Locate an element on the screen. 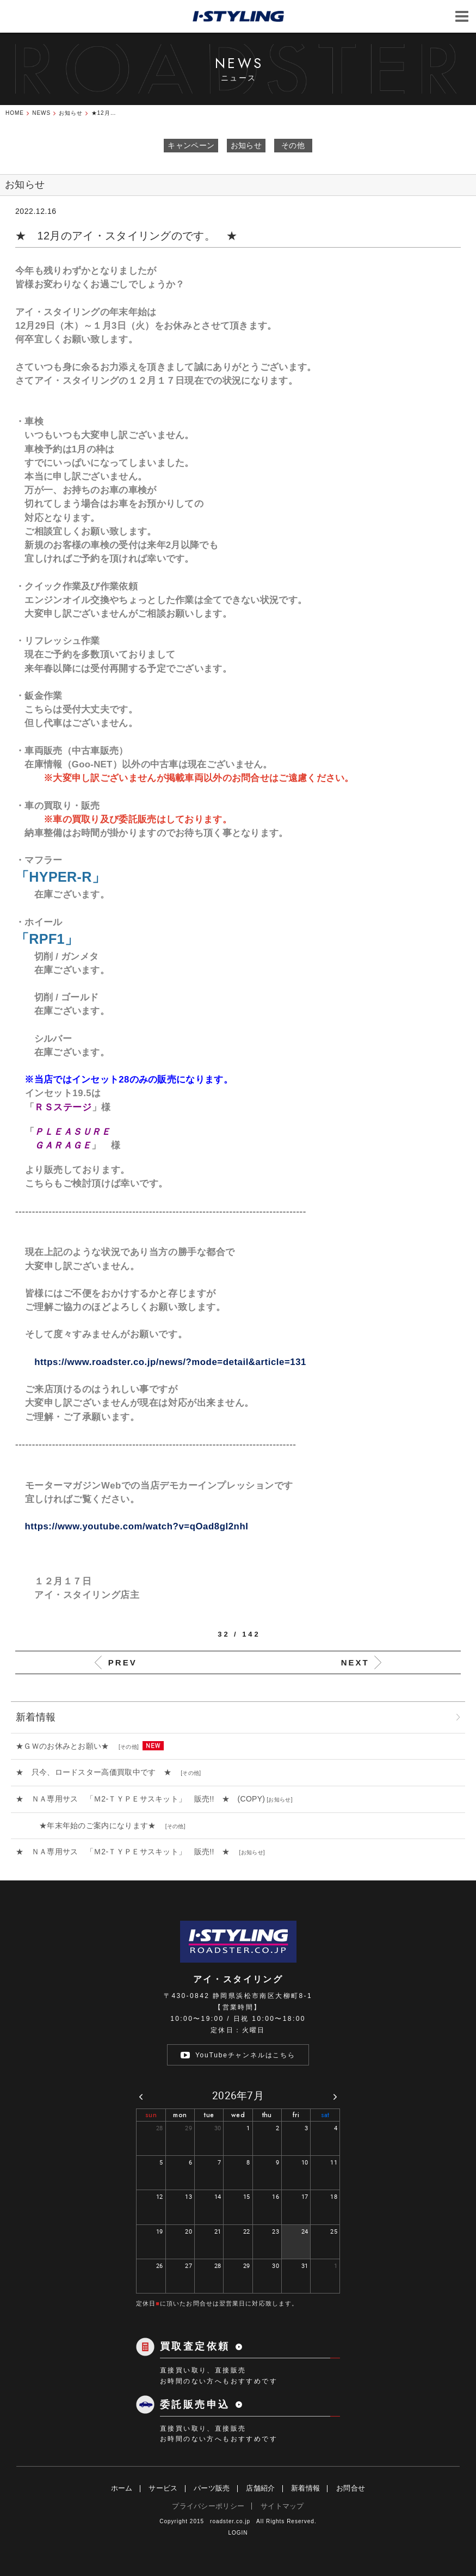  ★ＧＷのお休みとお願い★ is located at coordinates (66, 1746).